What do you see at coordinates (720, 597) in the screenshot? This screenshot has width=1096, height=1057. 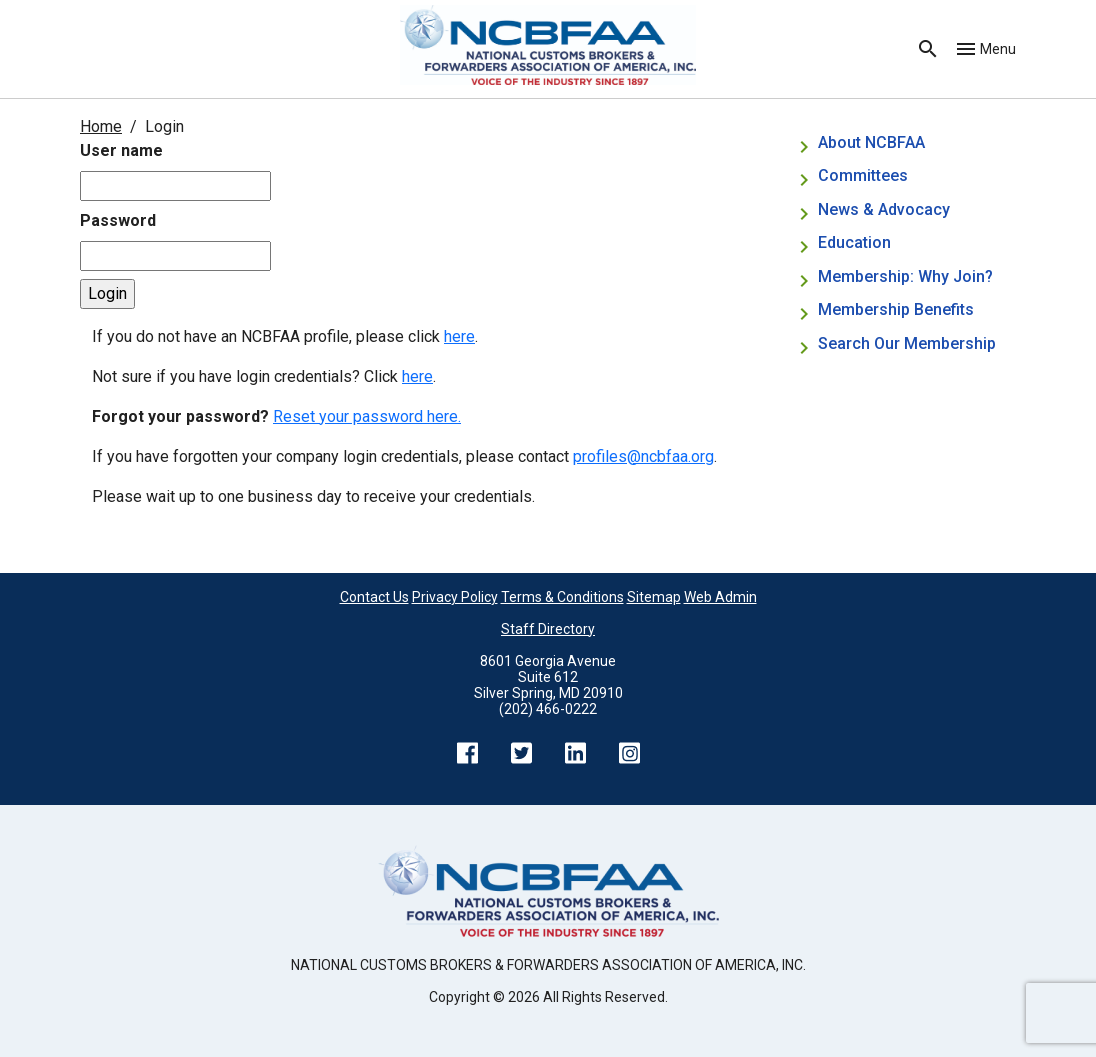 I see `Web Admin` at bounding box center [720, 597].